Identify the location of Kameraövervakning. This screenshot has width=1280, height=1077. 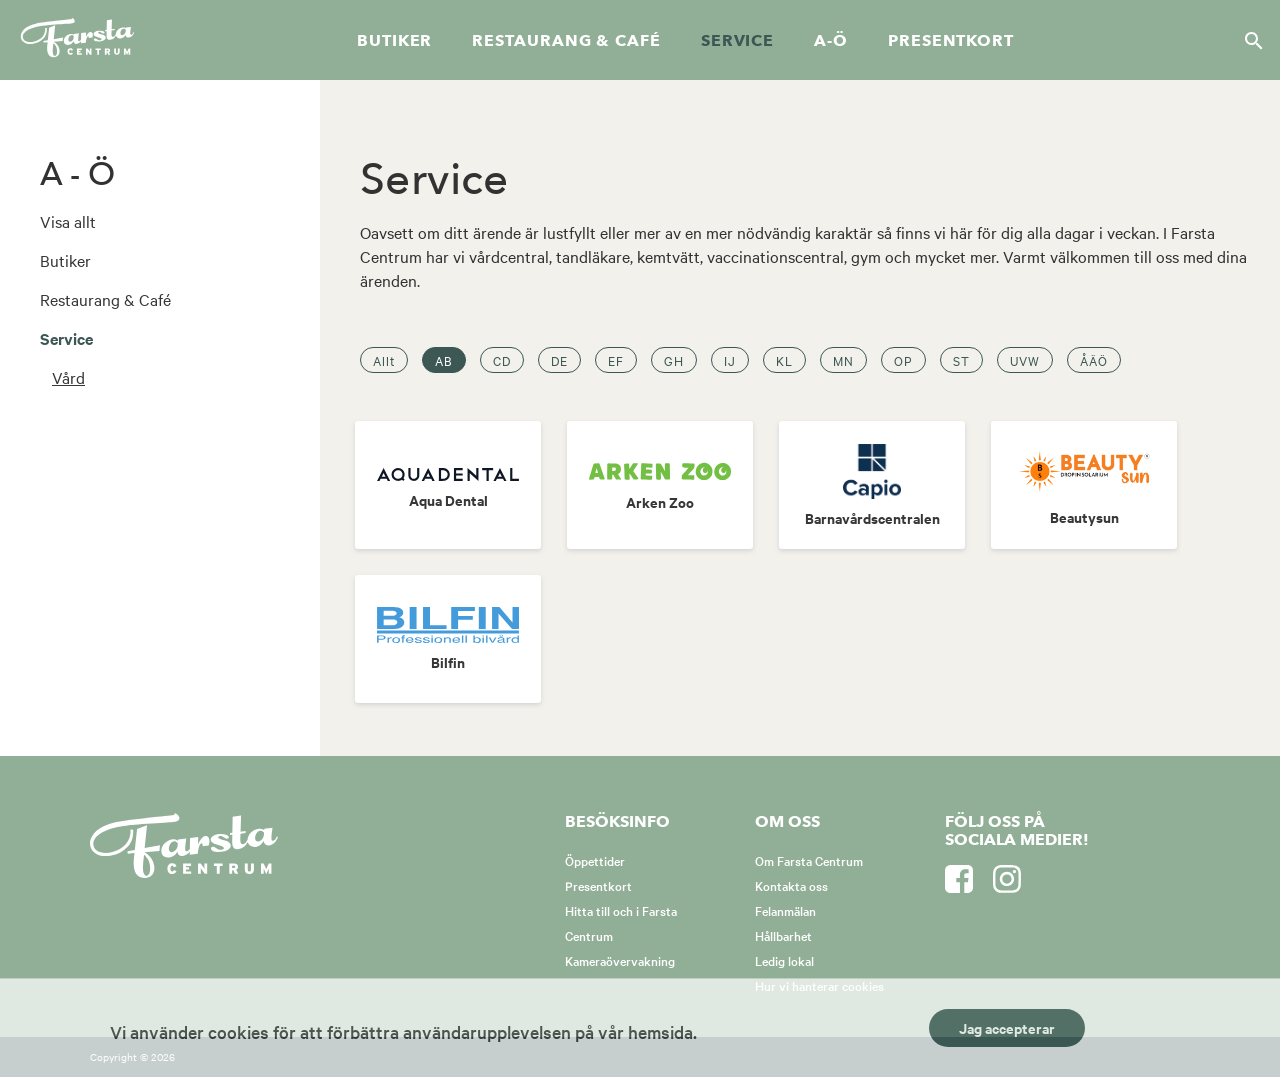
(620, 960).